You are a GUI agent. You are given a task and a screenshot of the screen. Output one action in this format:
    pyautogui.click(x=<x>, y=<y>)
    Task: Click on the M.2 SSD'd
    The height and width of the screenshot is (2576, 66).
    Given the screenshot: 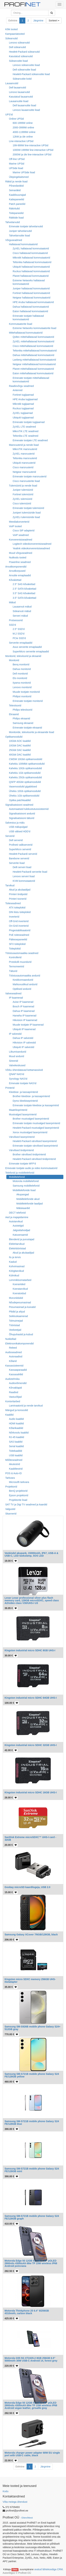 What is the action you would take?
    pyautogui.click(x=18, y=633)
    